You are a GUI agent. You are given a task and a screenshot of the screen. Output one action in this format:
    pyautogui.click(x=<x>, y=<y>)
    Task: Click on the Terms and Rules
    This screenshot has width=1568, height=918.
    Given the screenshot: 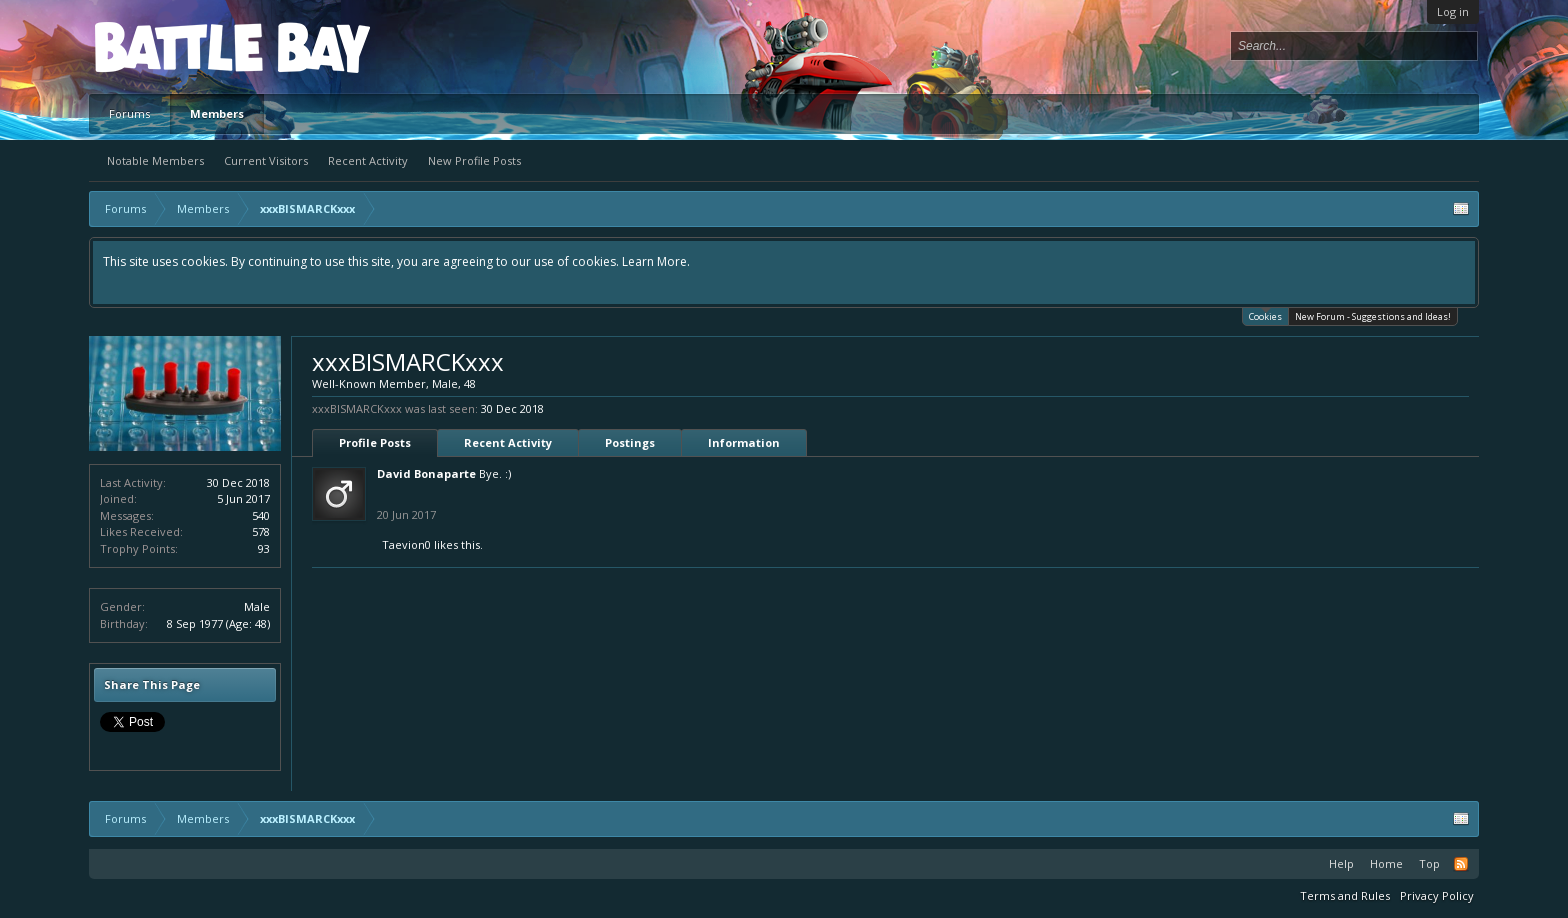 What is the action you would take?
    pyautogui.click(x=1345, y=895)
    